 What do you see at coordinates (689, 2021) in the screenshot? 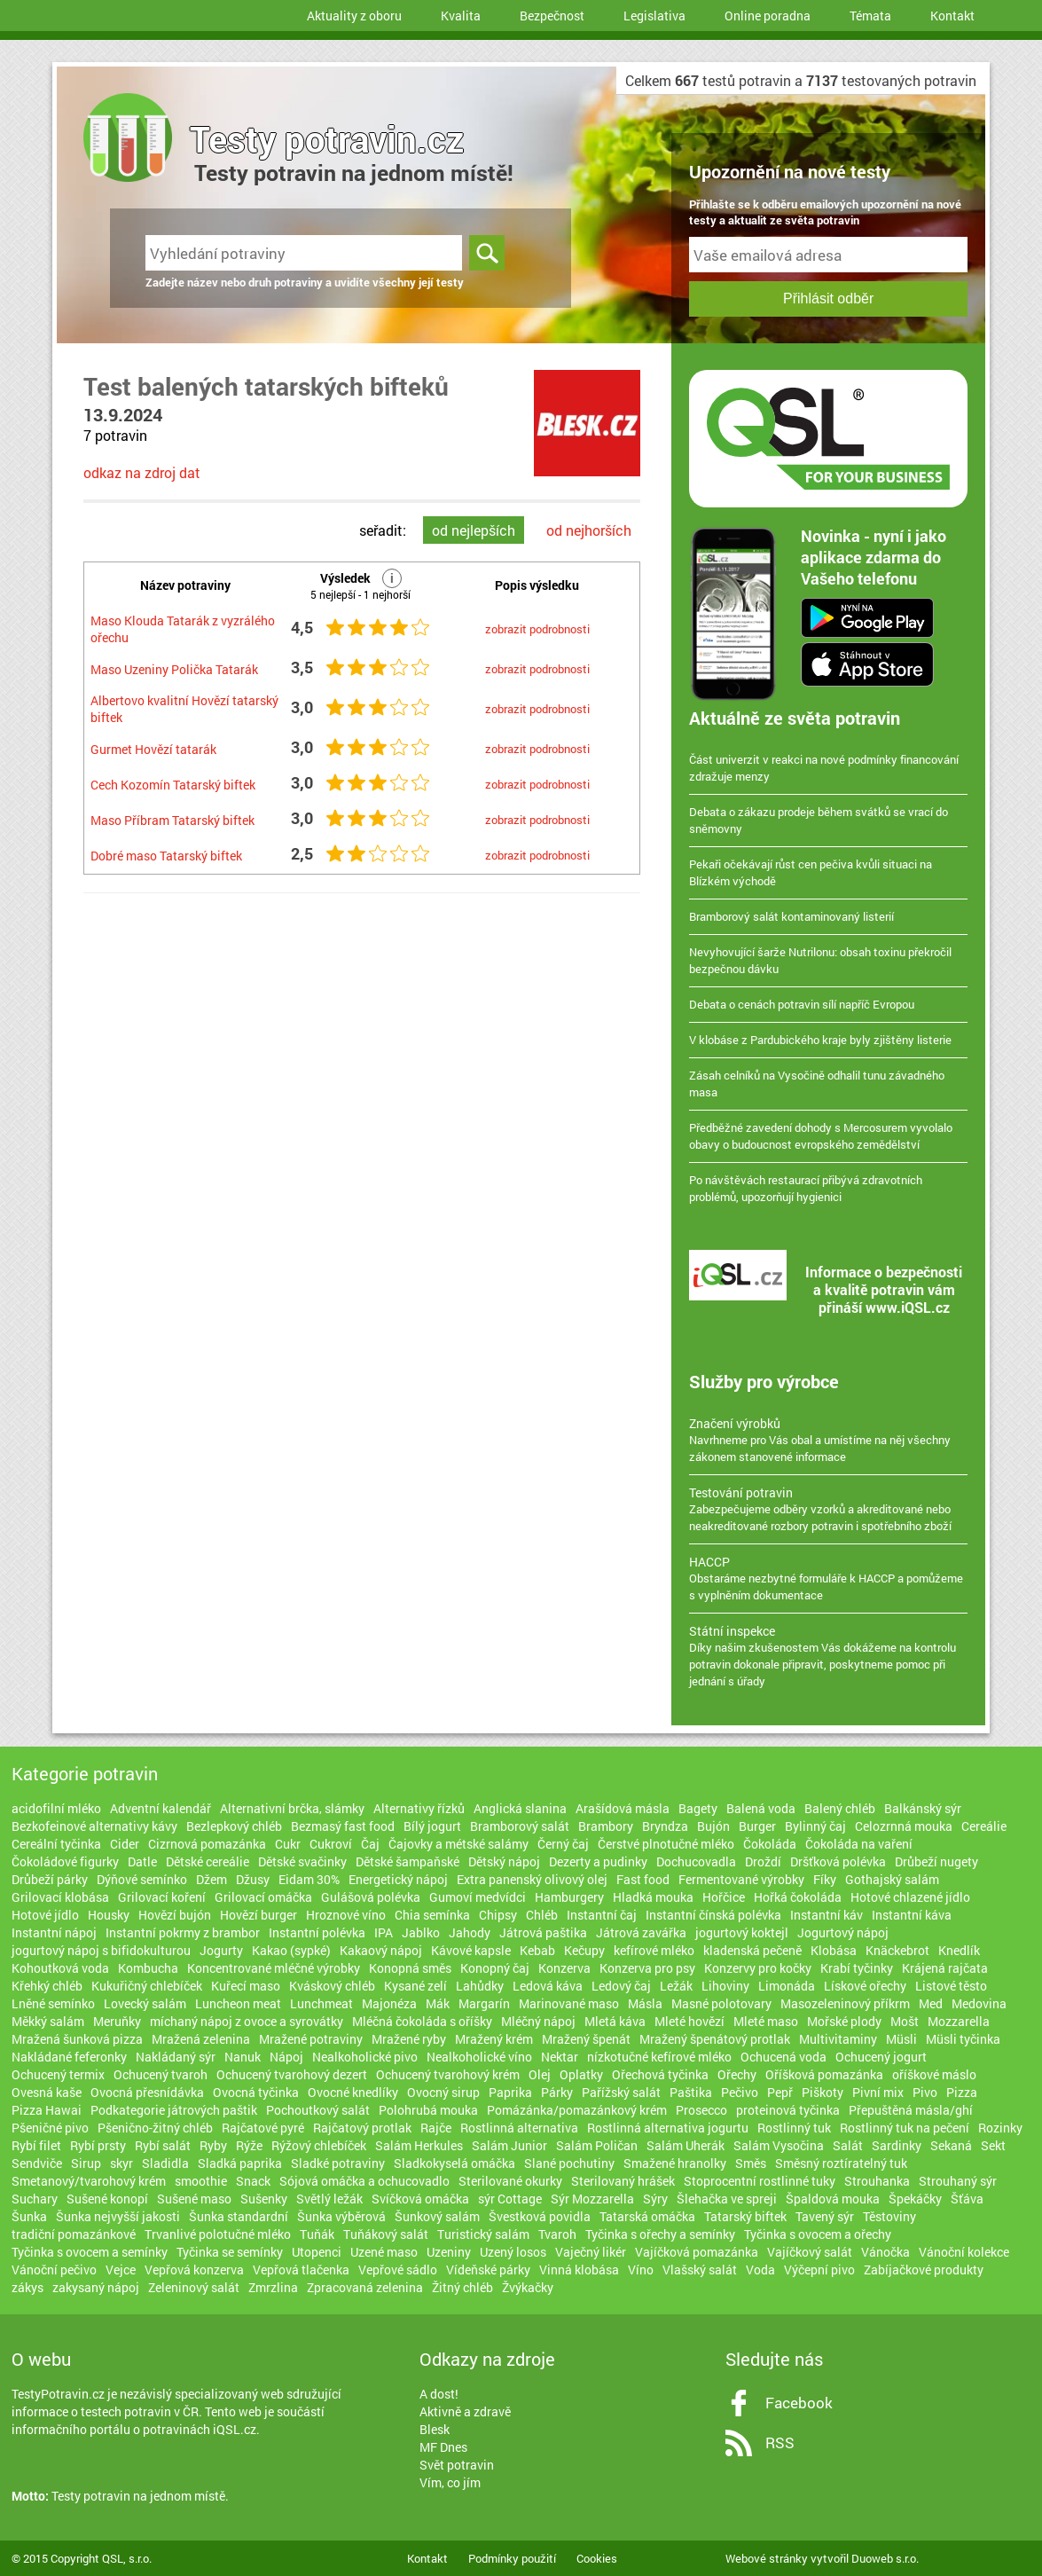
I see `Mleté hovězí` at bounding box center [689, 2021].